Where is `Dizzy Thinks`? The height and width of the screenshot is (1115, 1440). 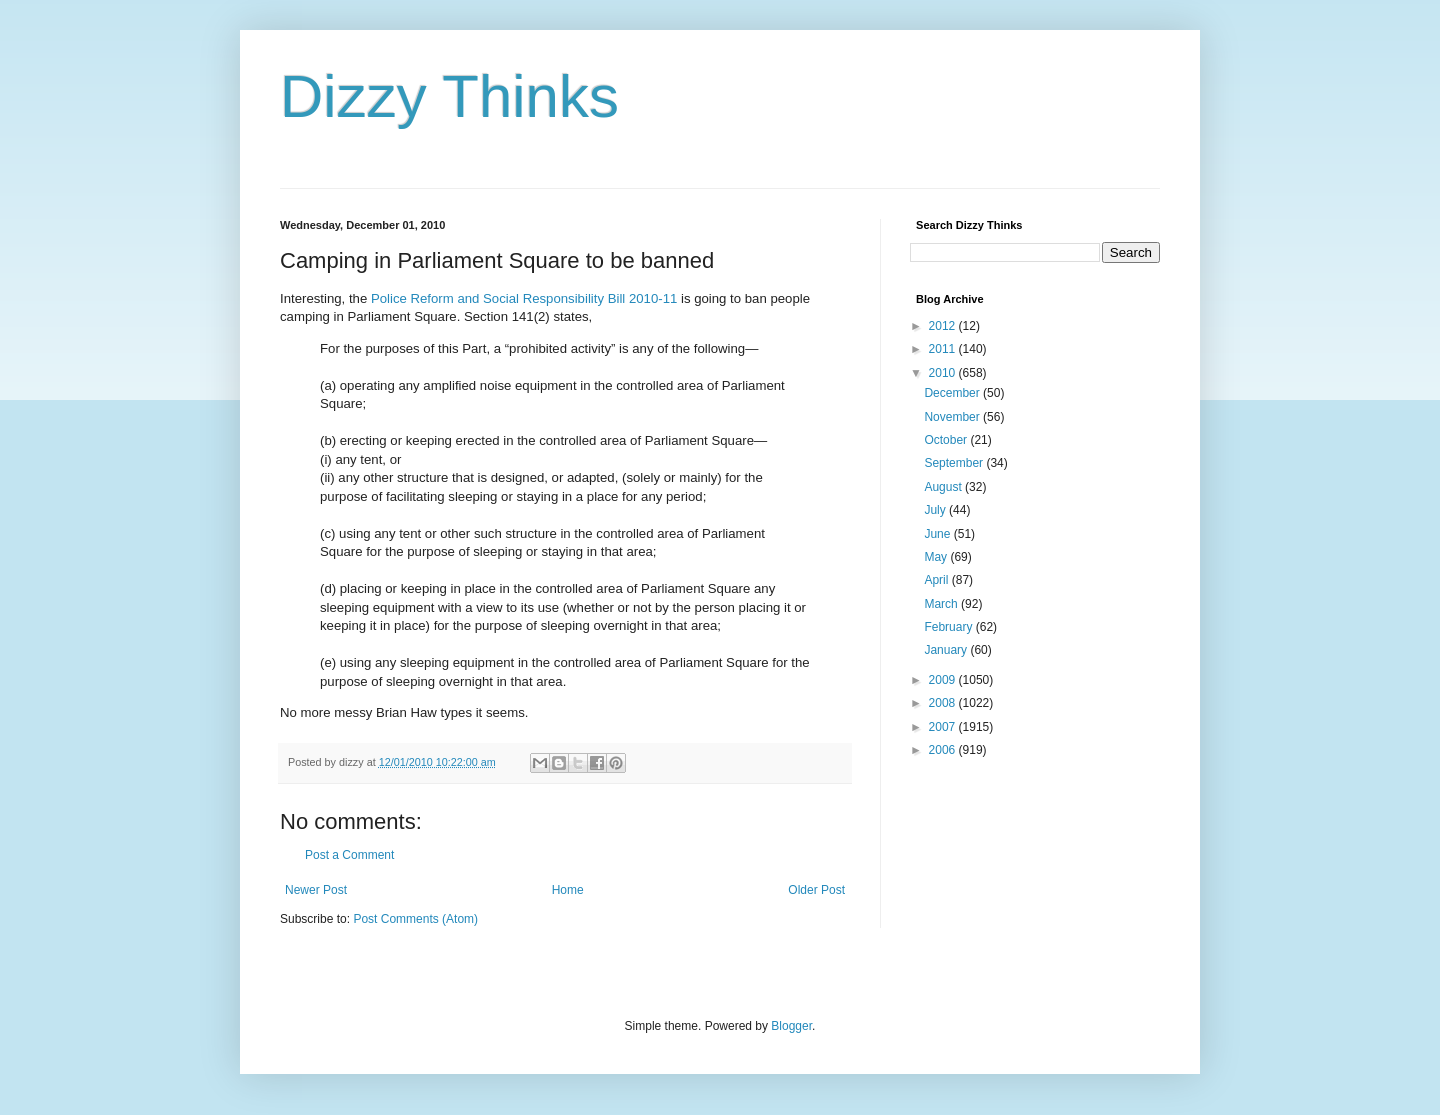
Dizzy Thinks is located at coordinates (449, 96).